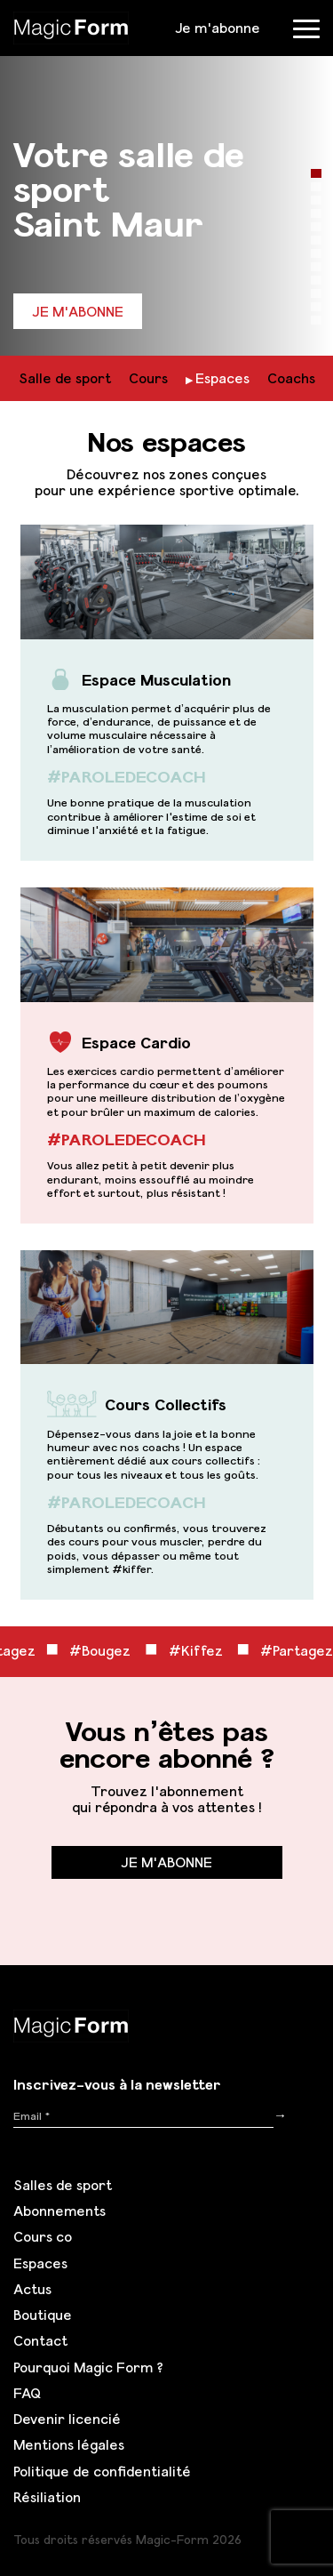 The image size is (333, 2576). I want to click on Pourquoi Magic Form ?, so click(88, 2367).